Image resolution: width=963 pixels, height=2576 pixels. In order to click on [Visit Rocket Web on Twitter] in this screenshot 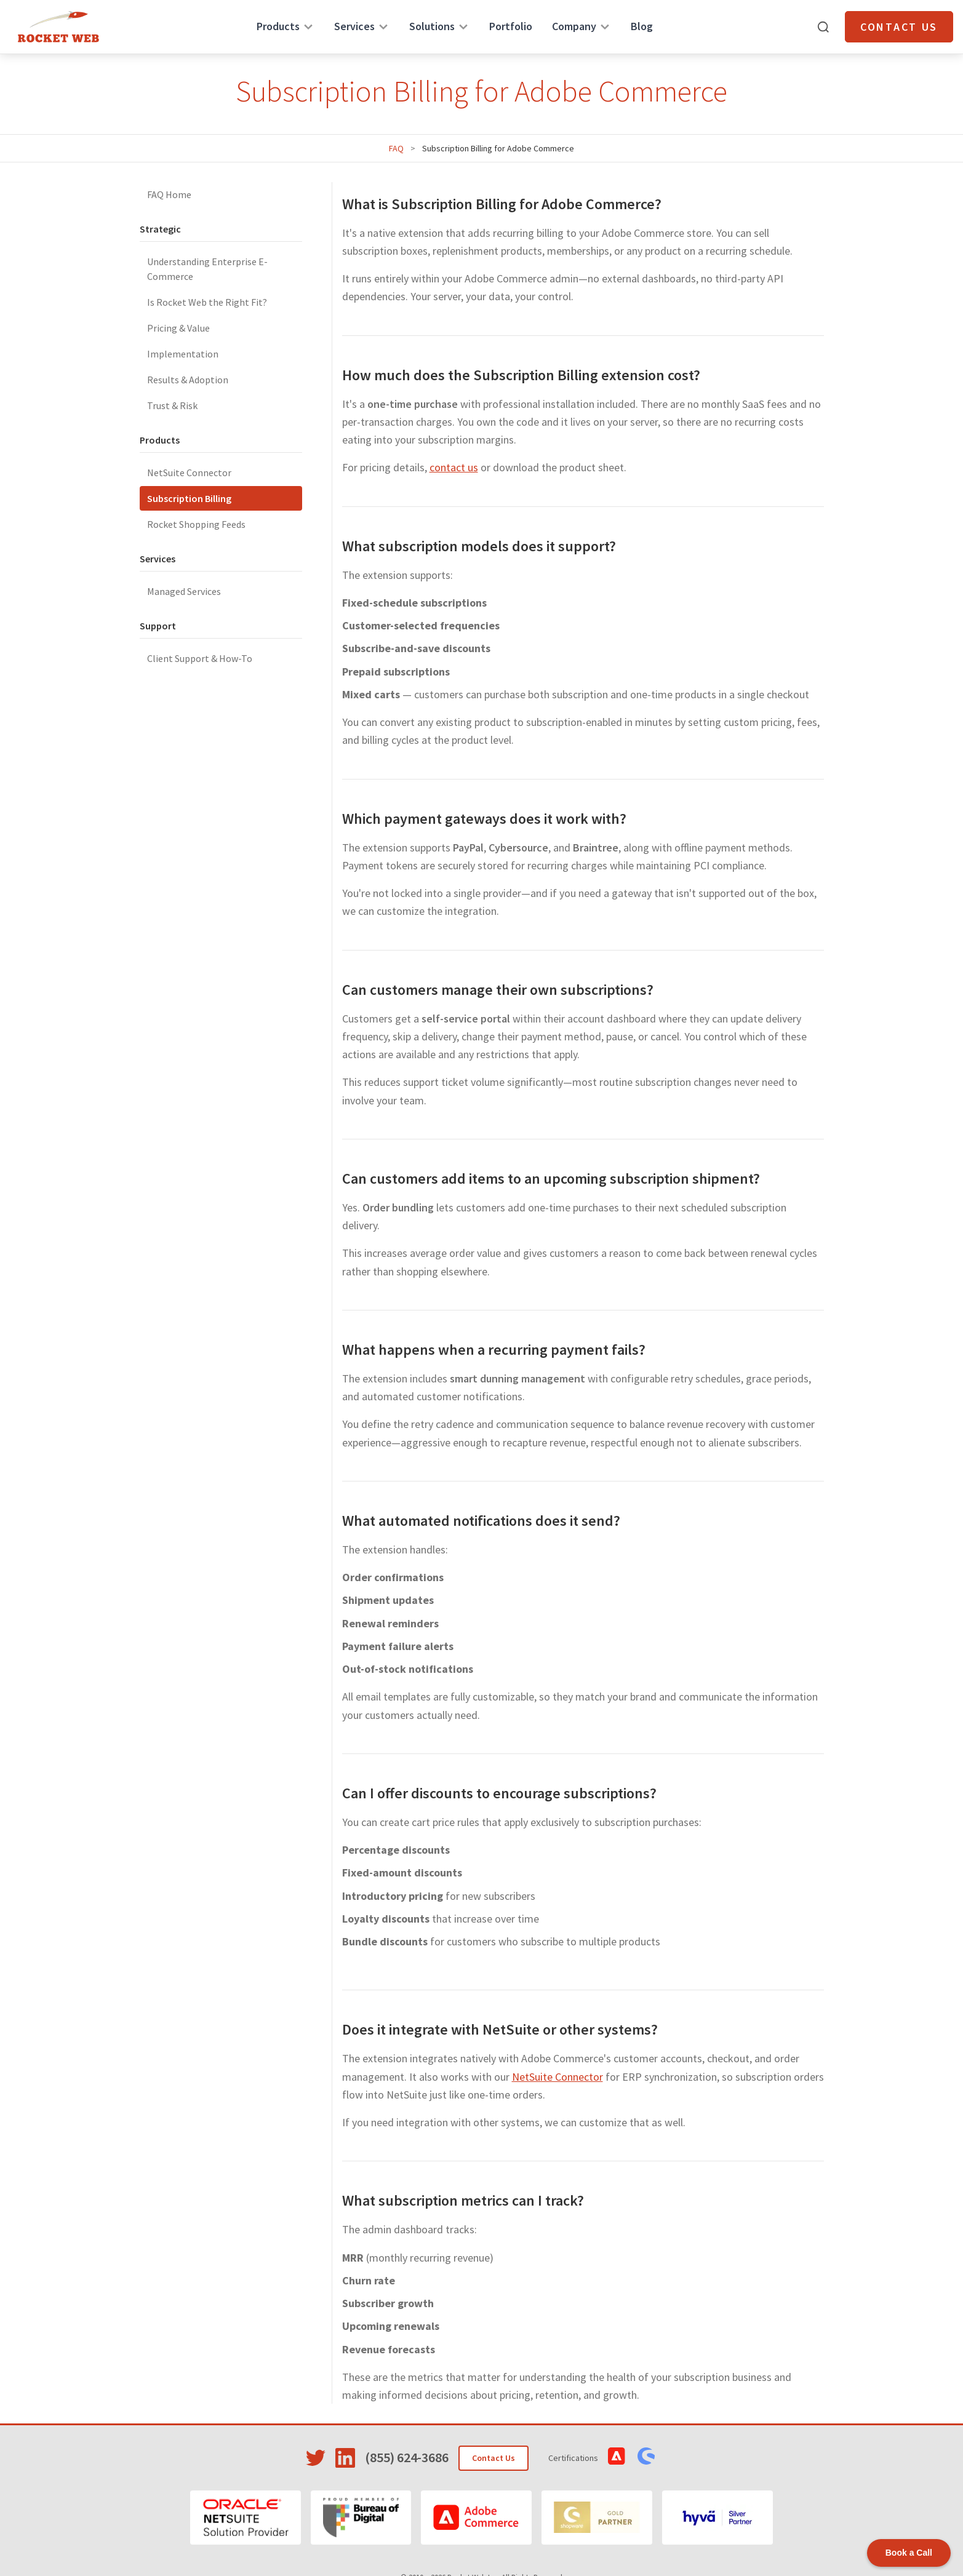, I will do `click(316, 2458)`.